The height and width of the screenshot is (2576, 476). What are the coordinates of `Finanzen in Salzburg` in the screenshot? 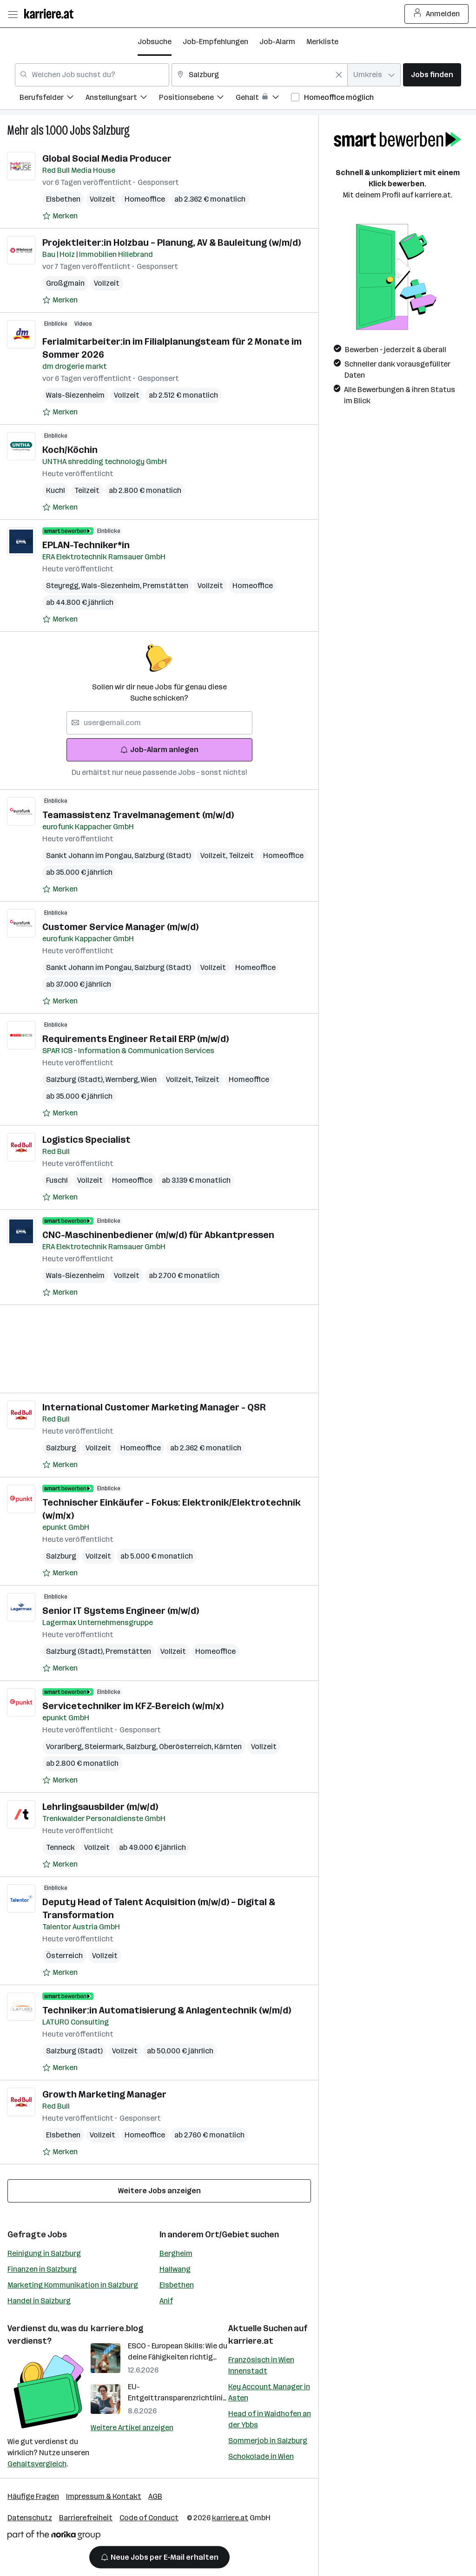 It's located at (42, 2269).